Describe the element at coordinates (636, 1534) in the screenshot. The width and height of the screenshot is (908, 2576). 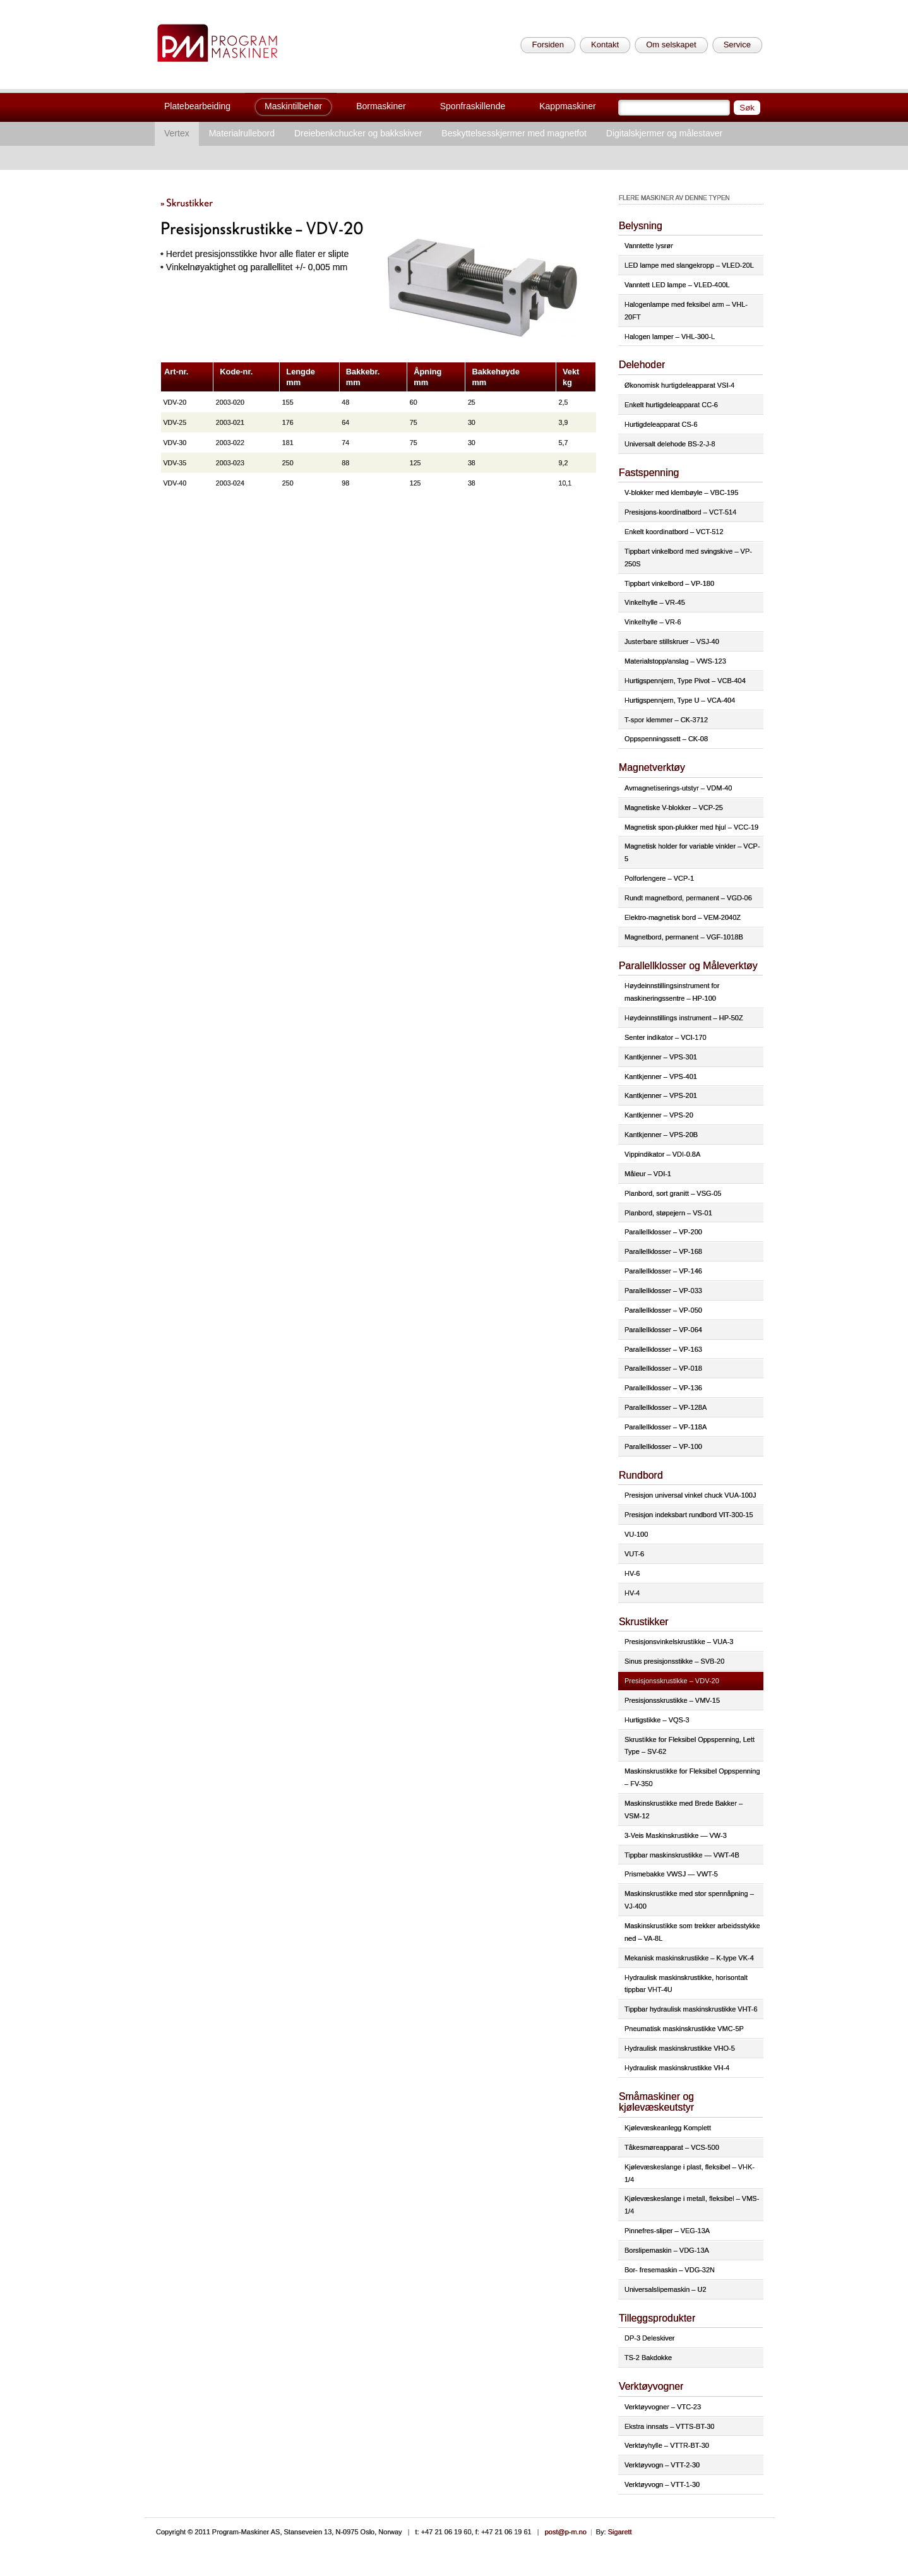
I see `VU-100` at that location.